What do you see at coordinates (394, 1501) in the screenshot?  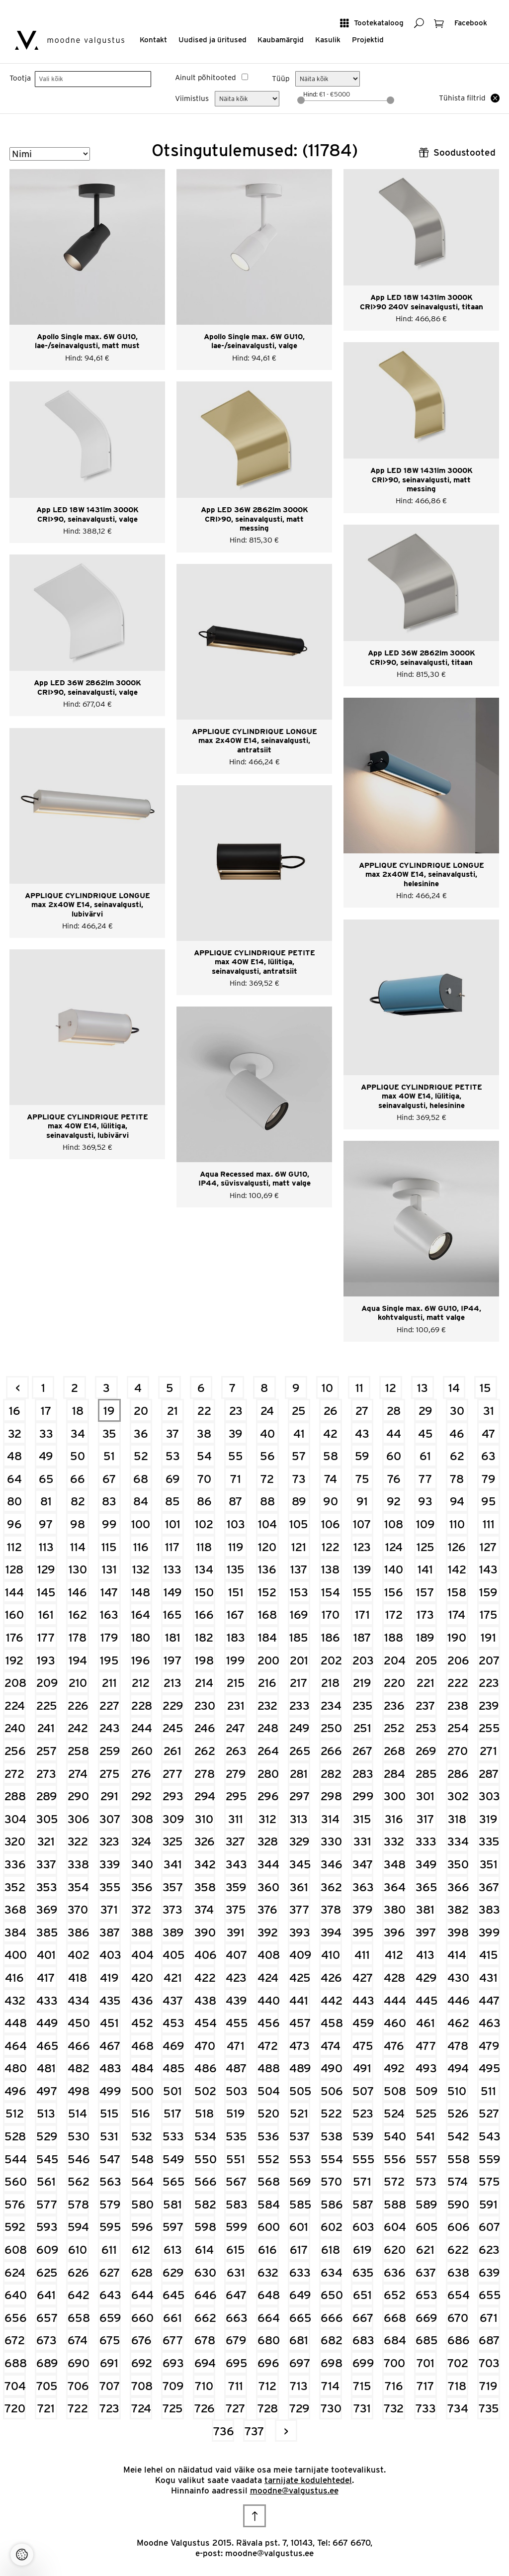 I see `92` at bounding box center [394, 1501].